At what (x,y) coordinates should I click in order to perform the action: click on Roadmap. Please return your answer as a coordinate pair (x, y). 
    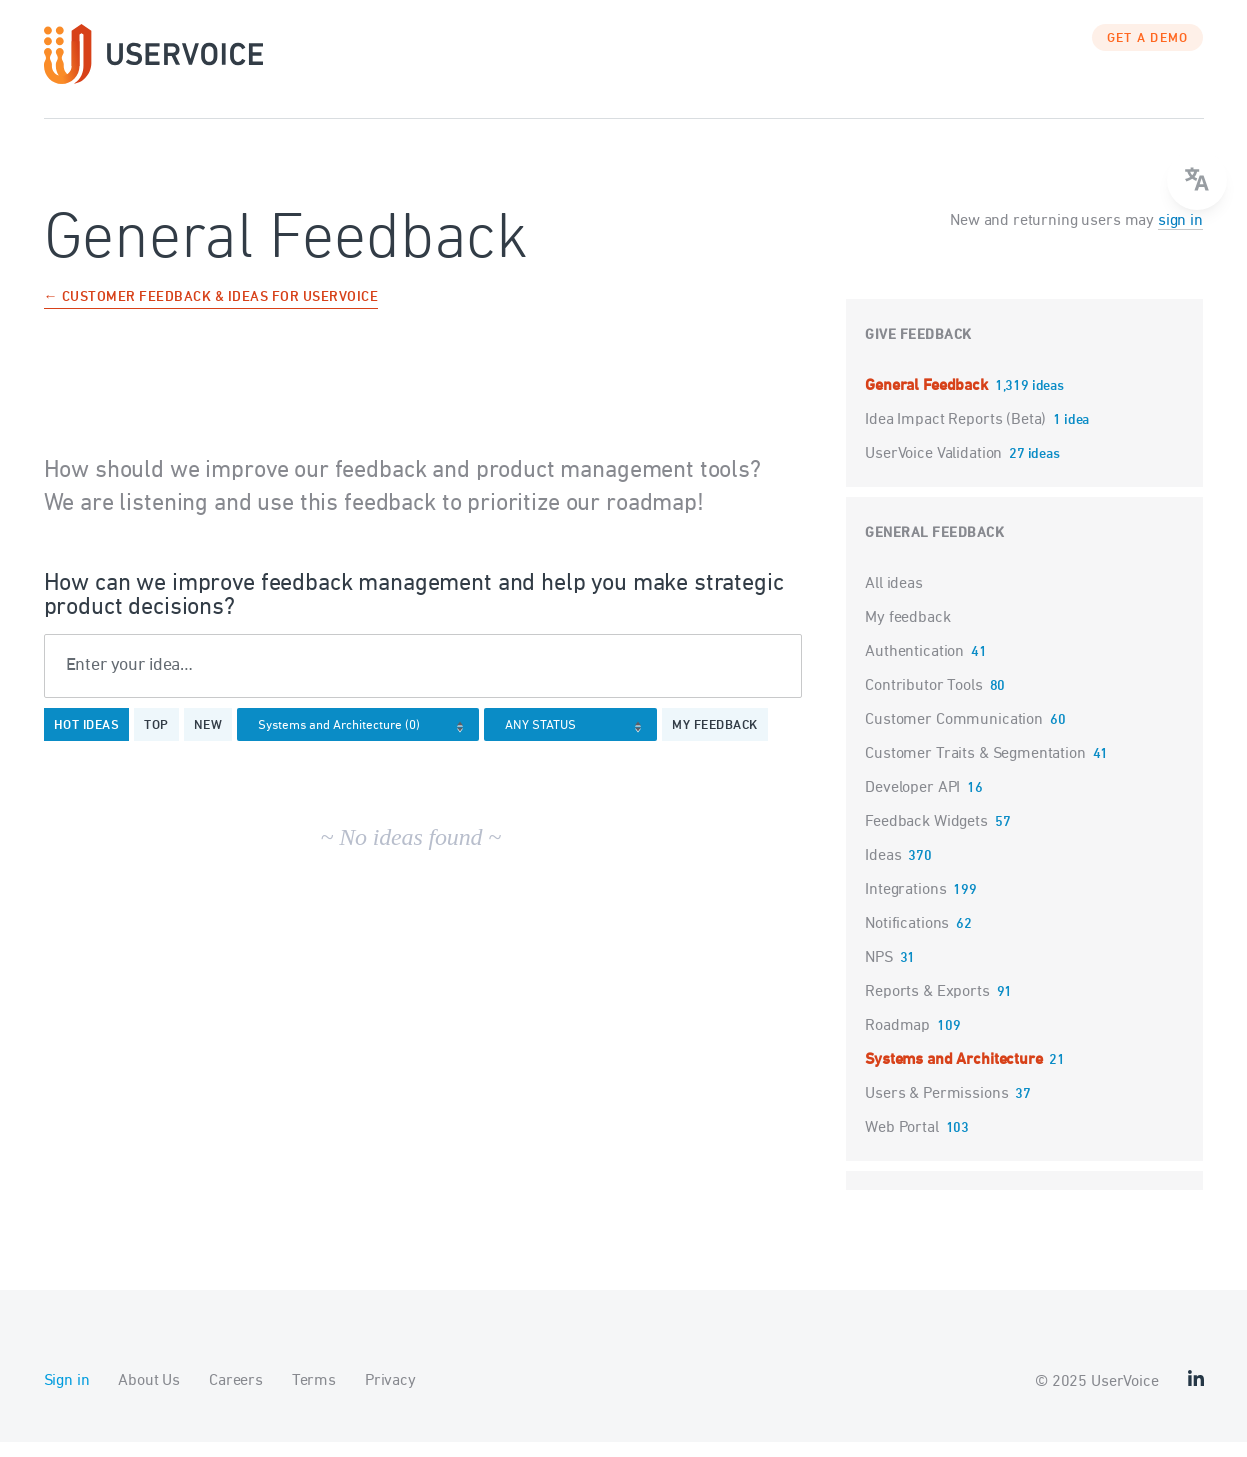
    Looking at the image, I should click on (897, 1041).